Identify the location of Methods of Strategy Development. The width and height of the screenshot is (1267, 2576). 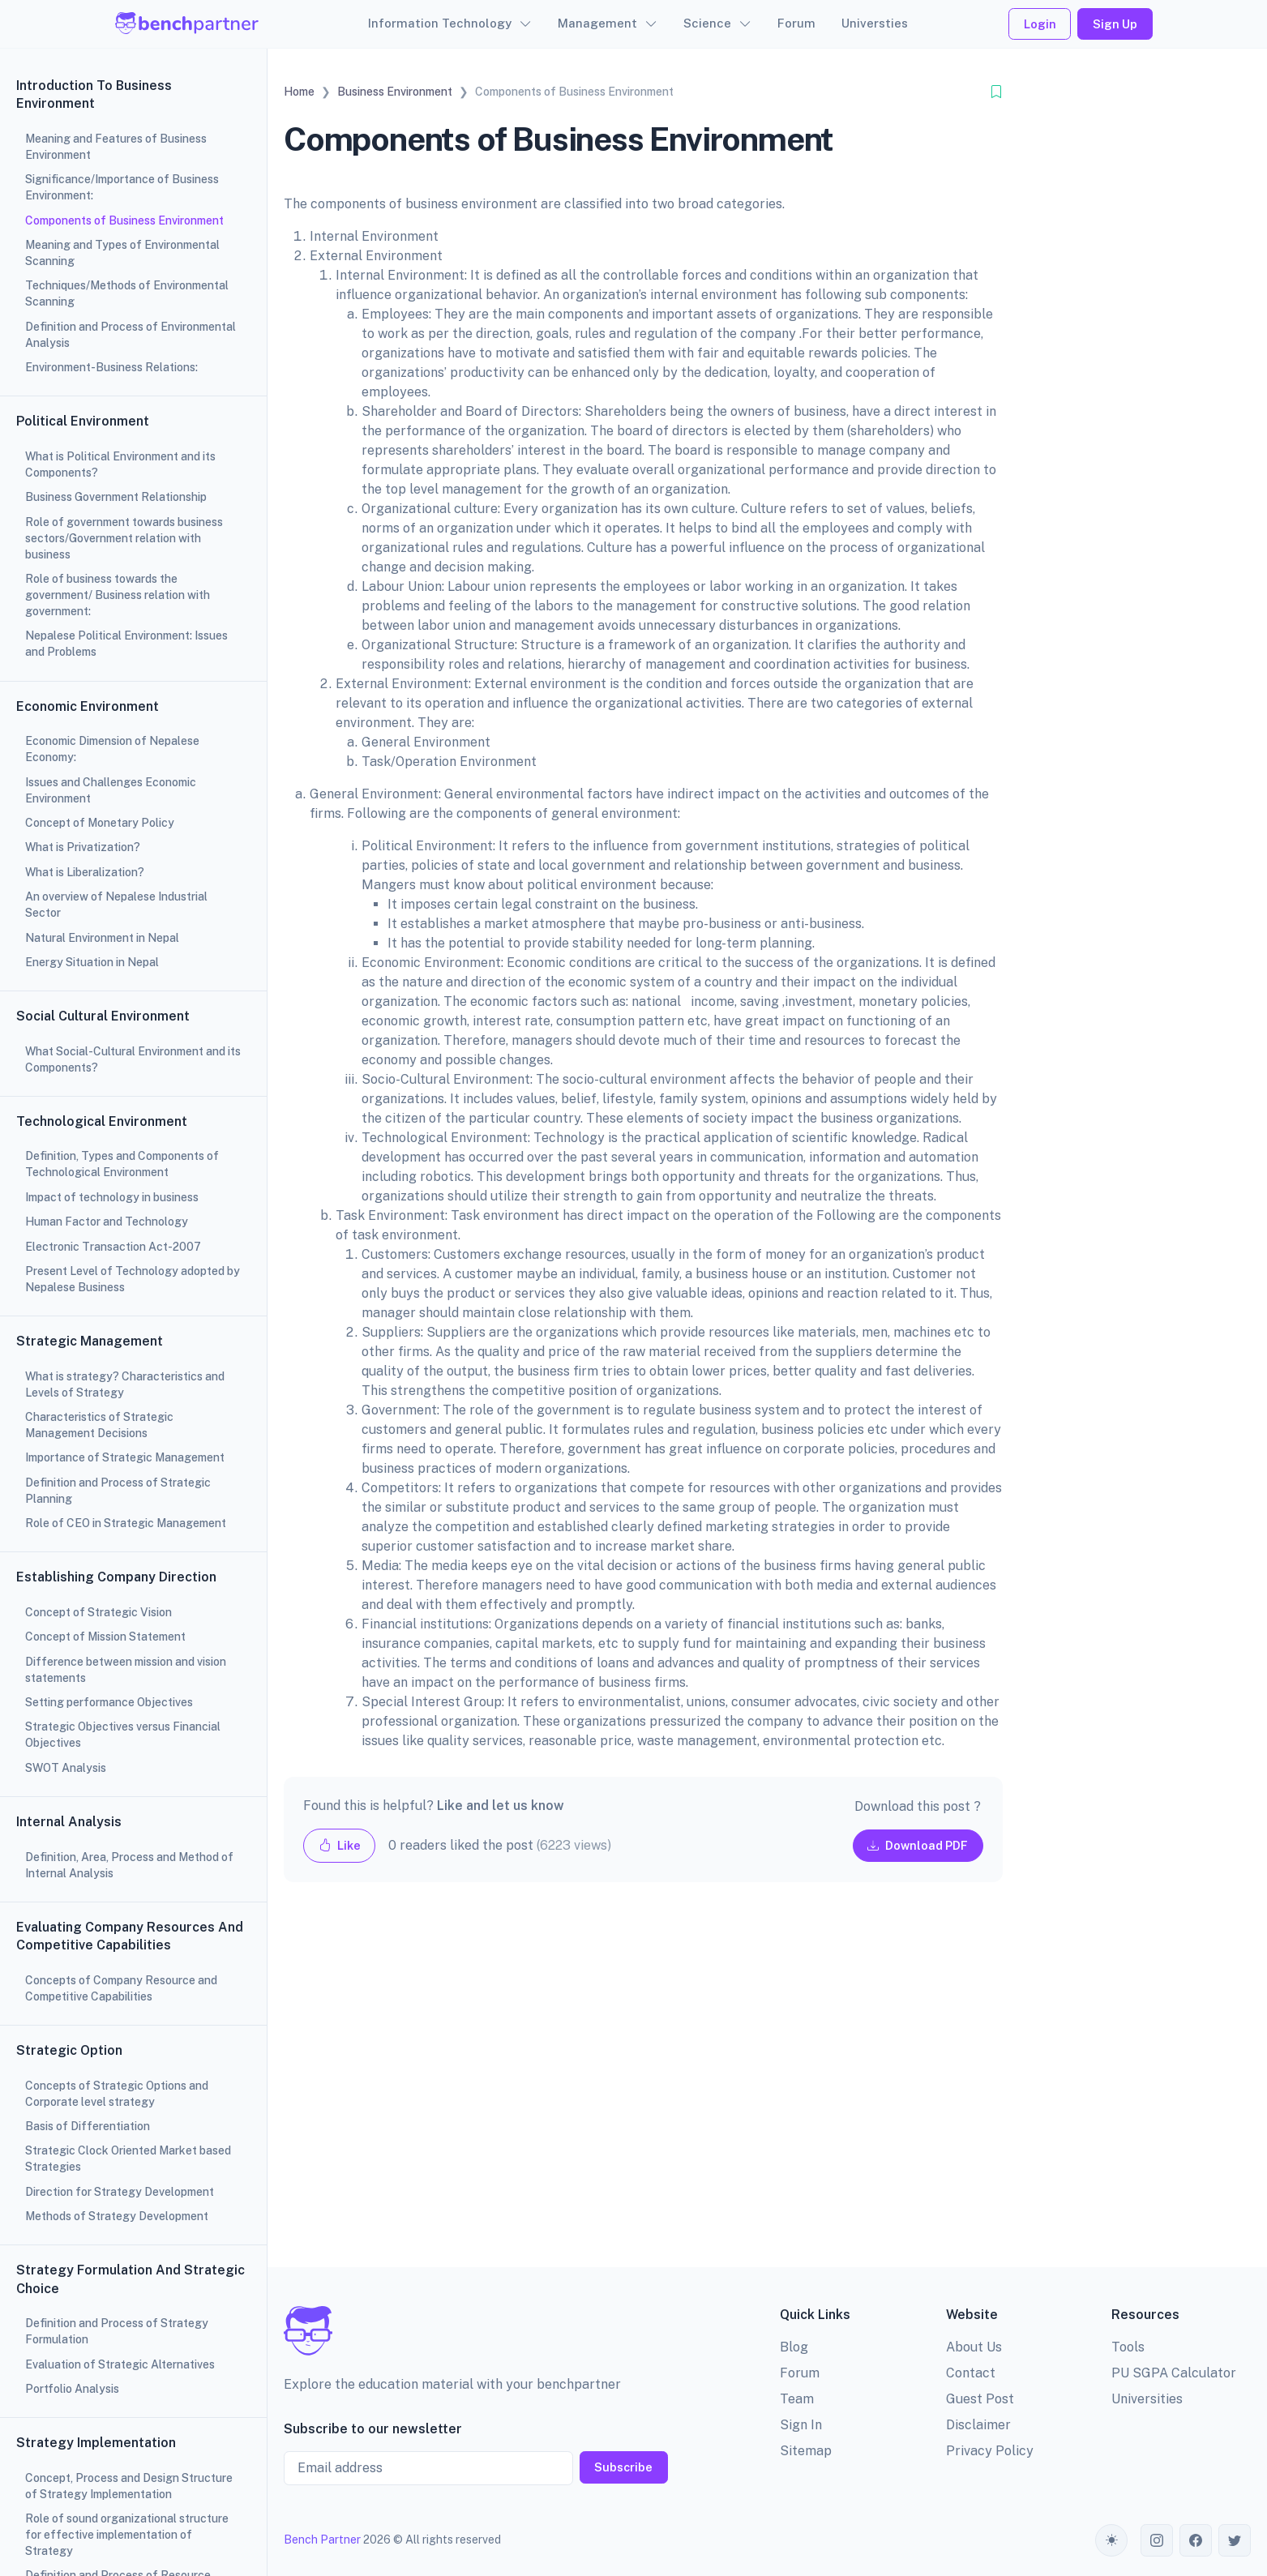
(116, 2216).